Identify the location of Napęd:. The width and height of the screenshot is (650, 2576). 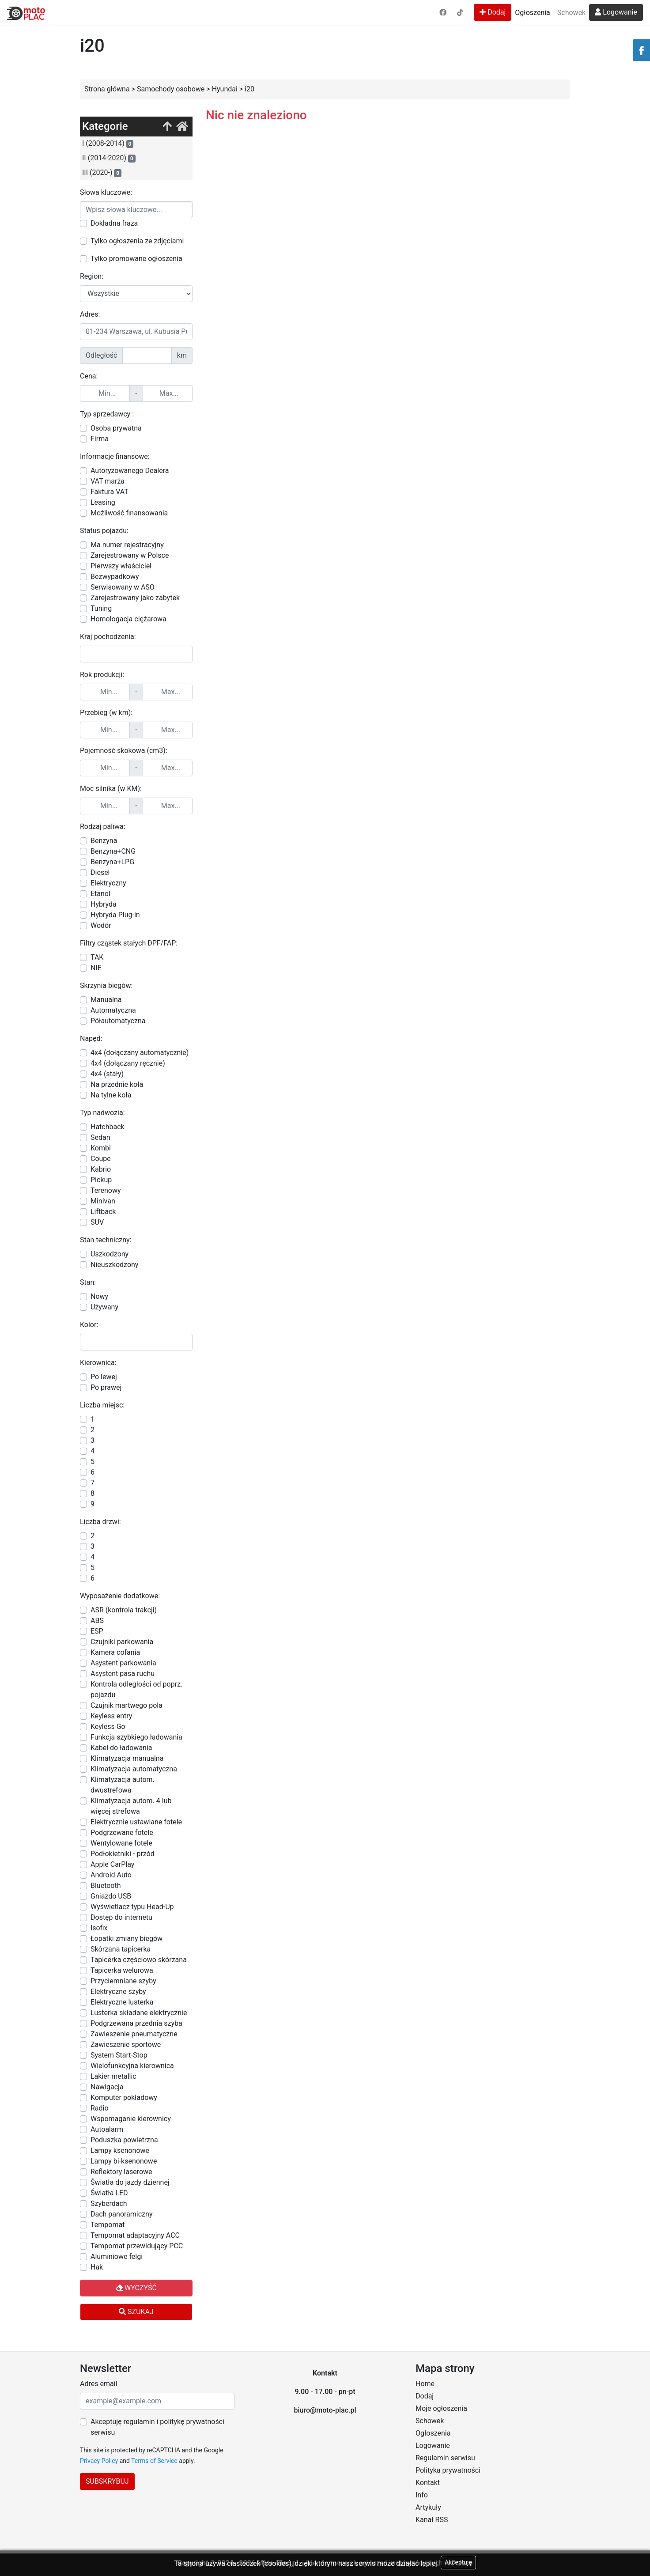
(91, 1038).